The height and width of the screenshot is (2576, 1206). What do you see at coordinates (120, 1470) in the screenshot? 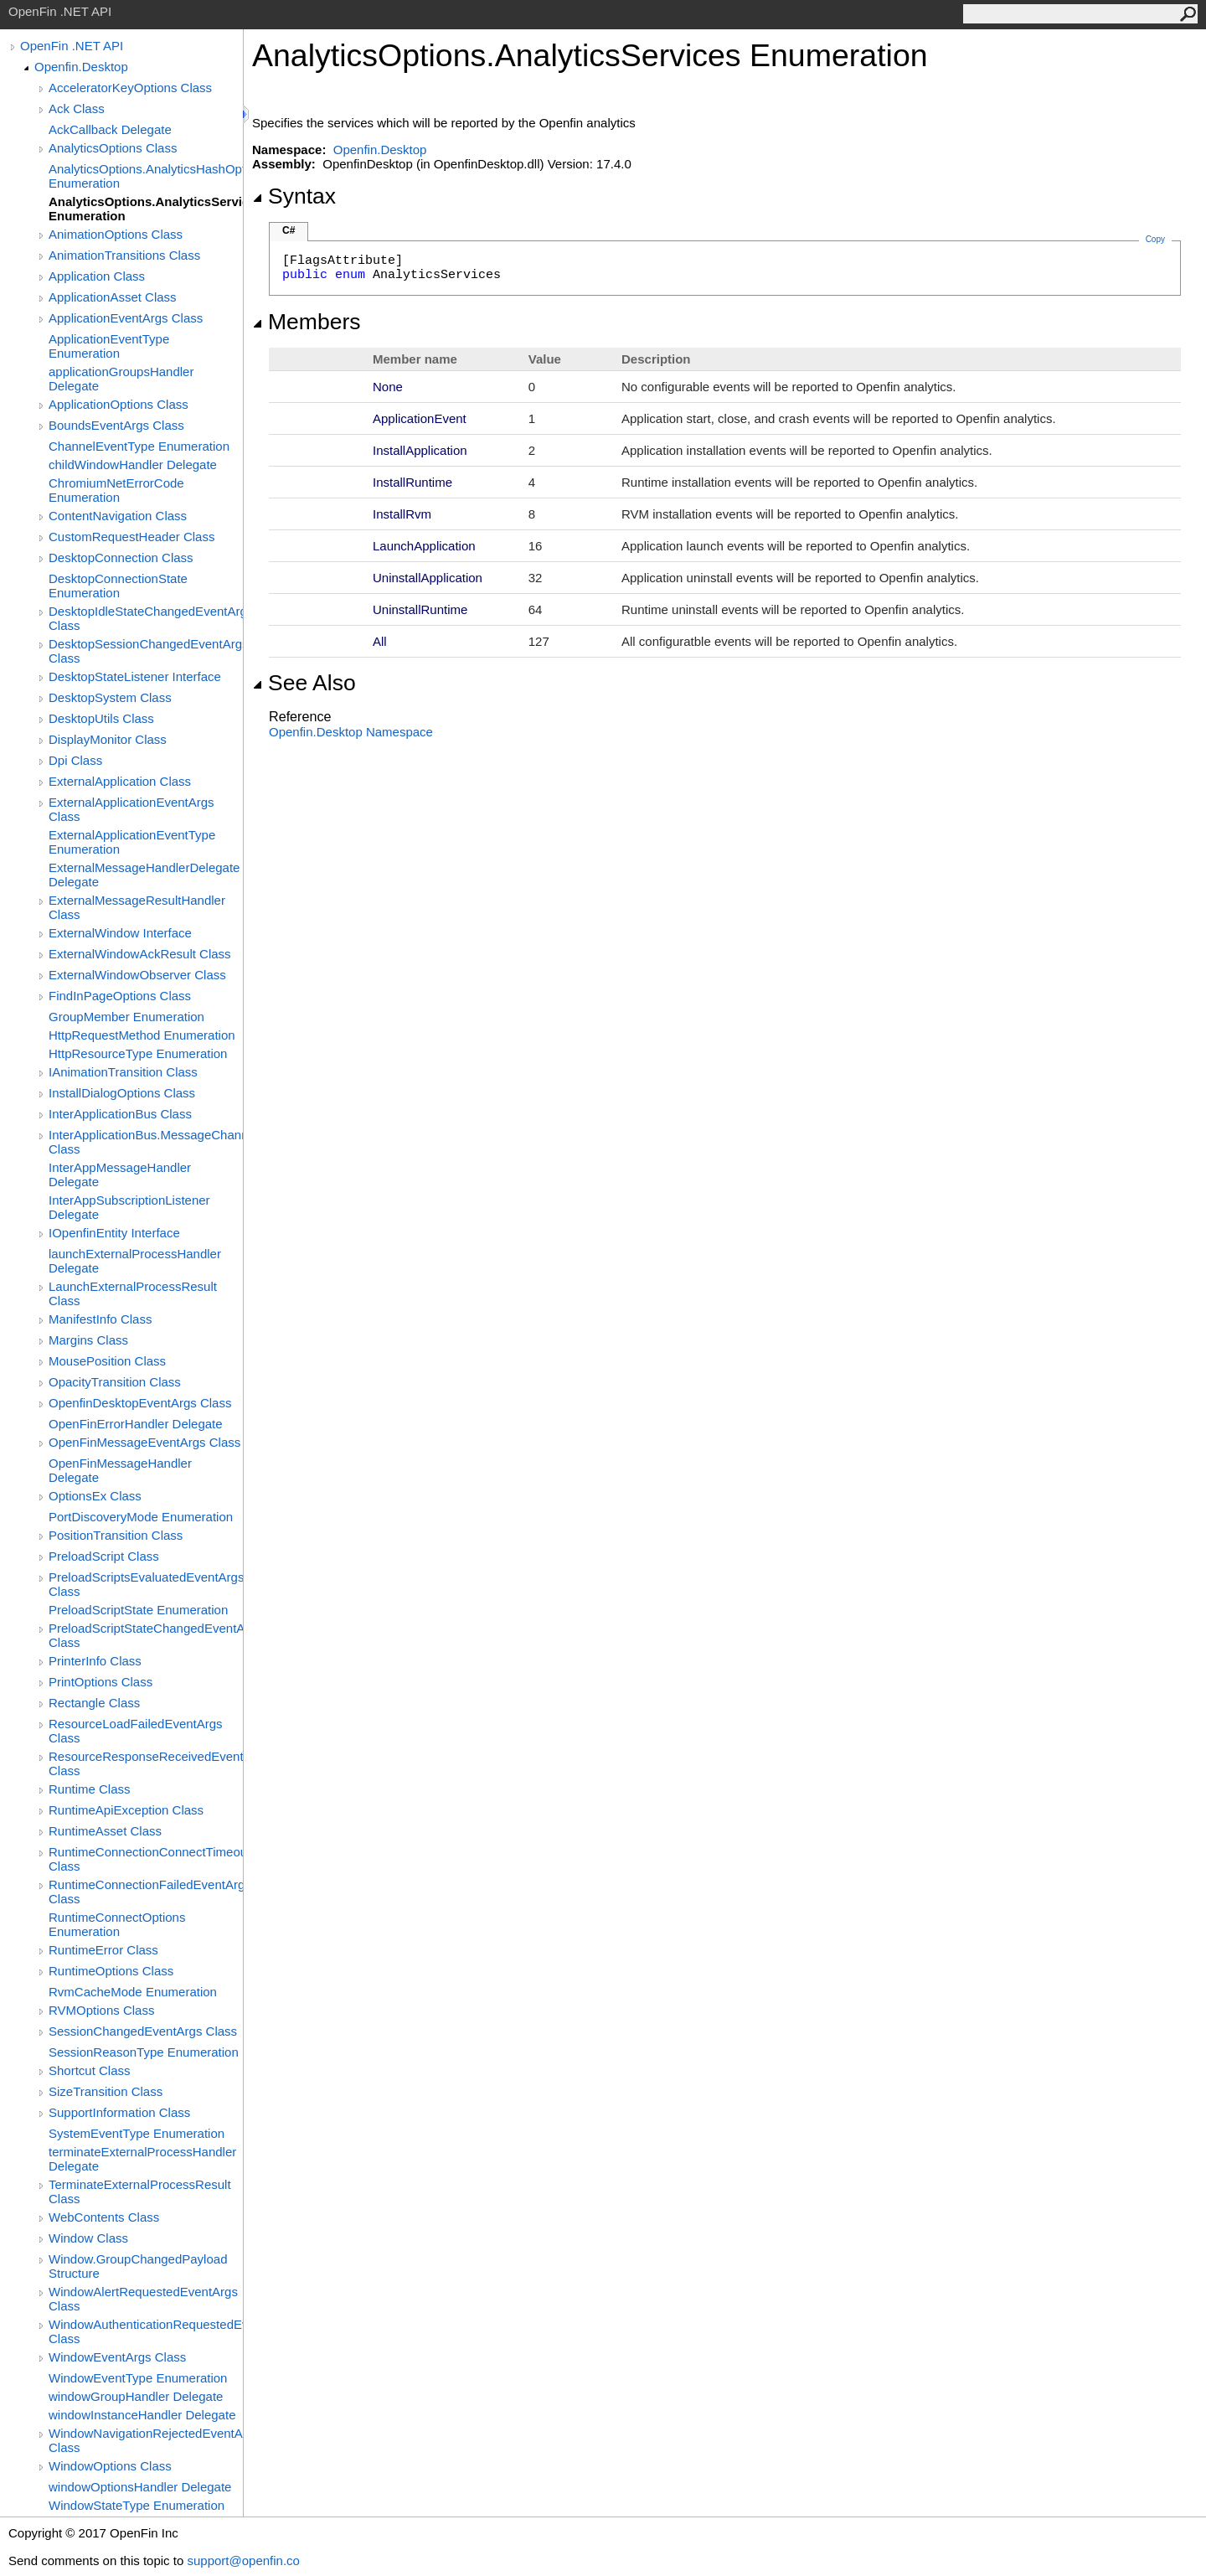
I see `OpenFinMessageHandler Delegate` at bounding box center [120, 1470].